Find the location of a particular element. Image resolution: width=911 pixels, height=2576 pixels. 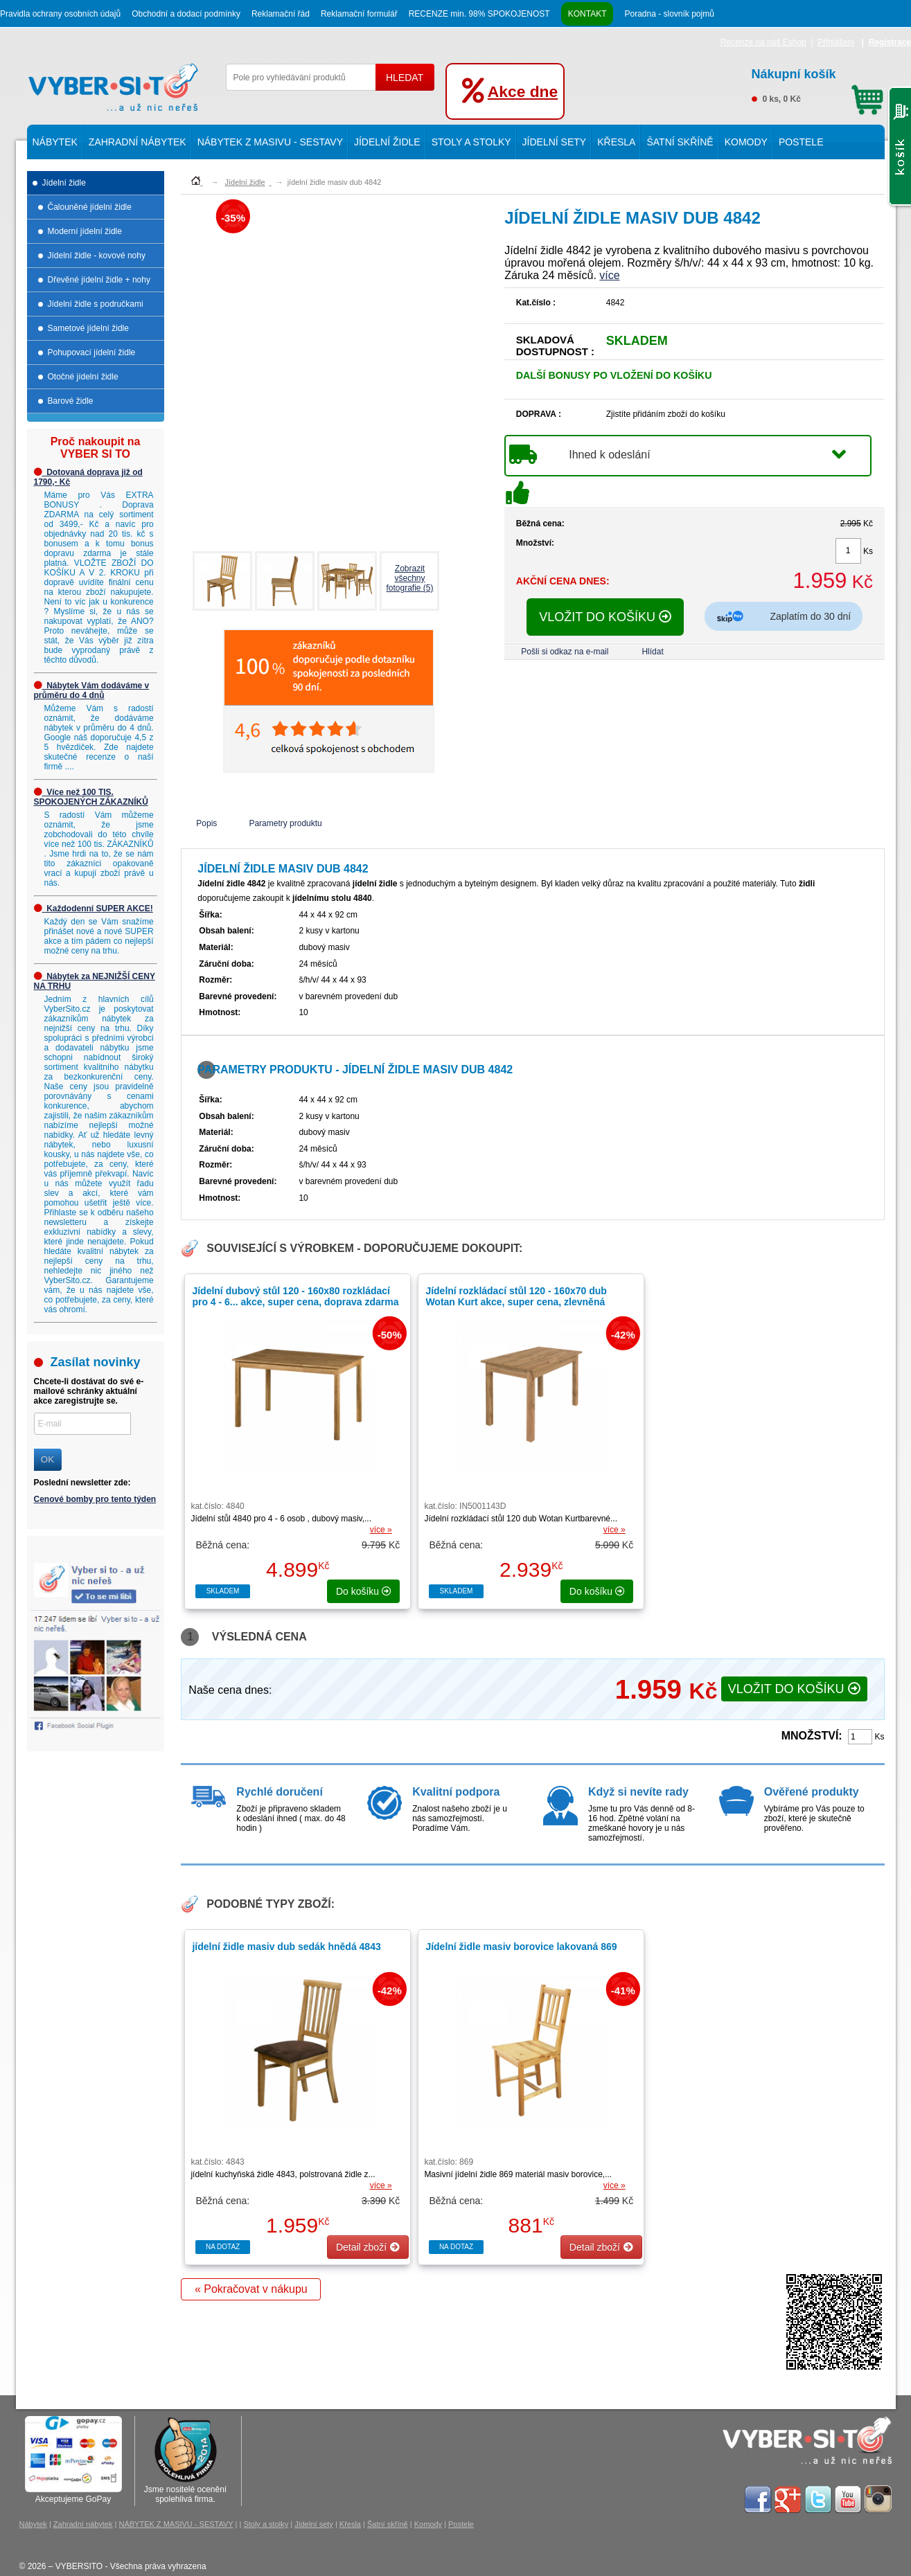

Cenové bomby pro tento týden is located at coordinates (95, 1499).